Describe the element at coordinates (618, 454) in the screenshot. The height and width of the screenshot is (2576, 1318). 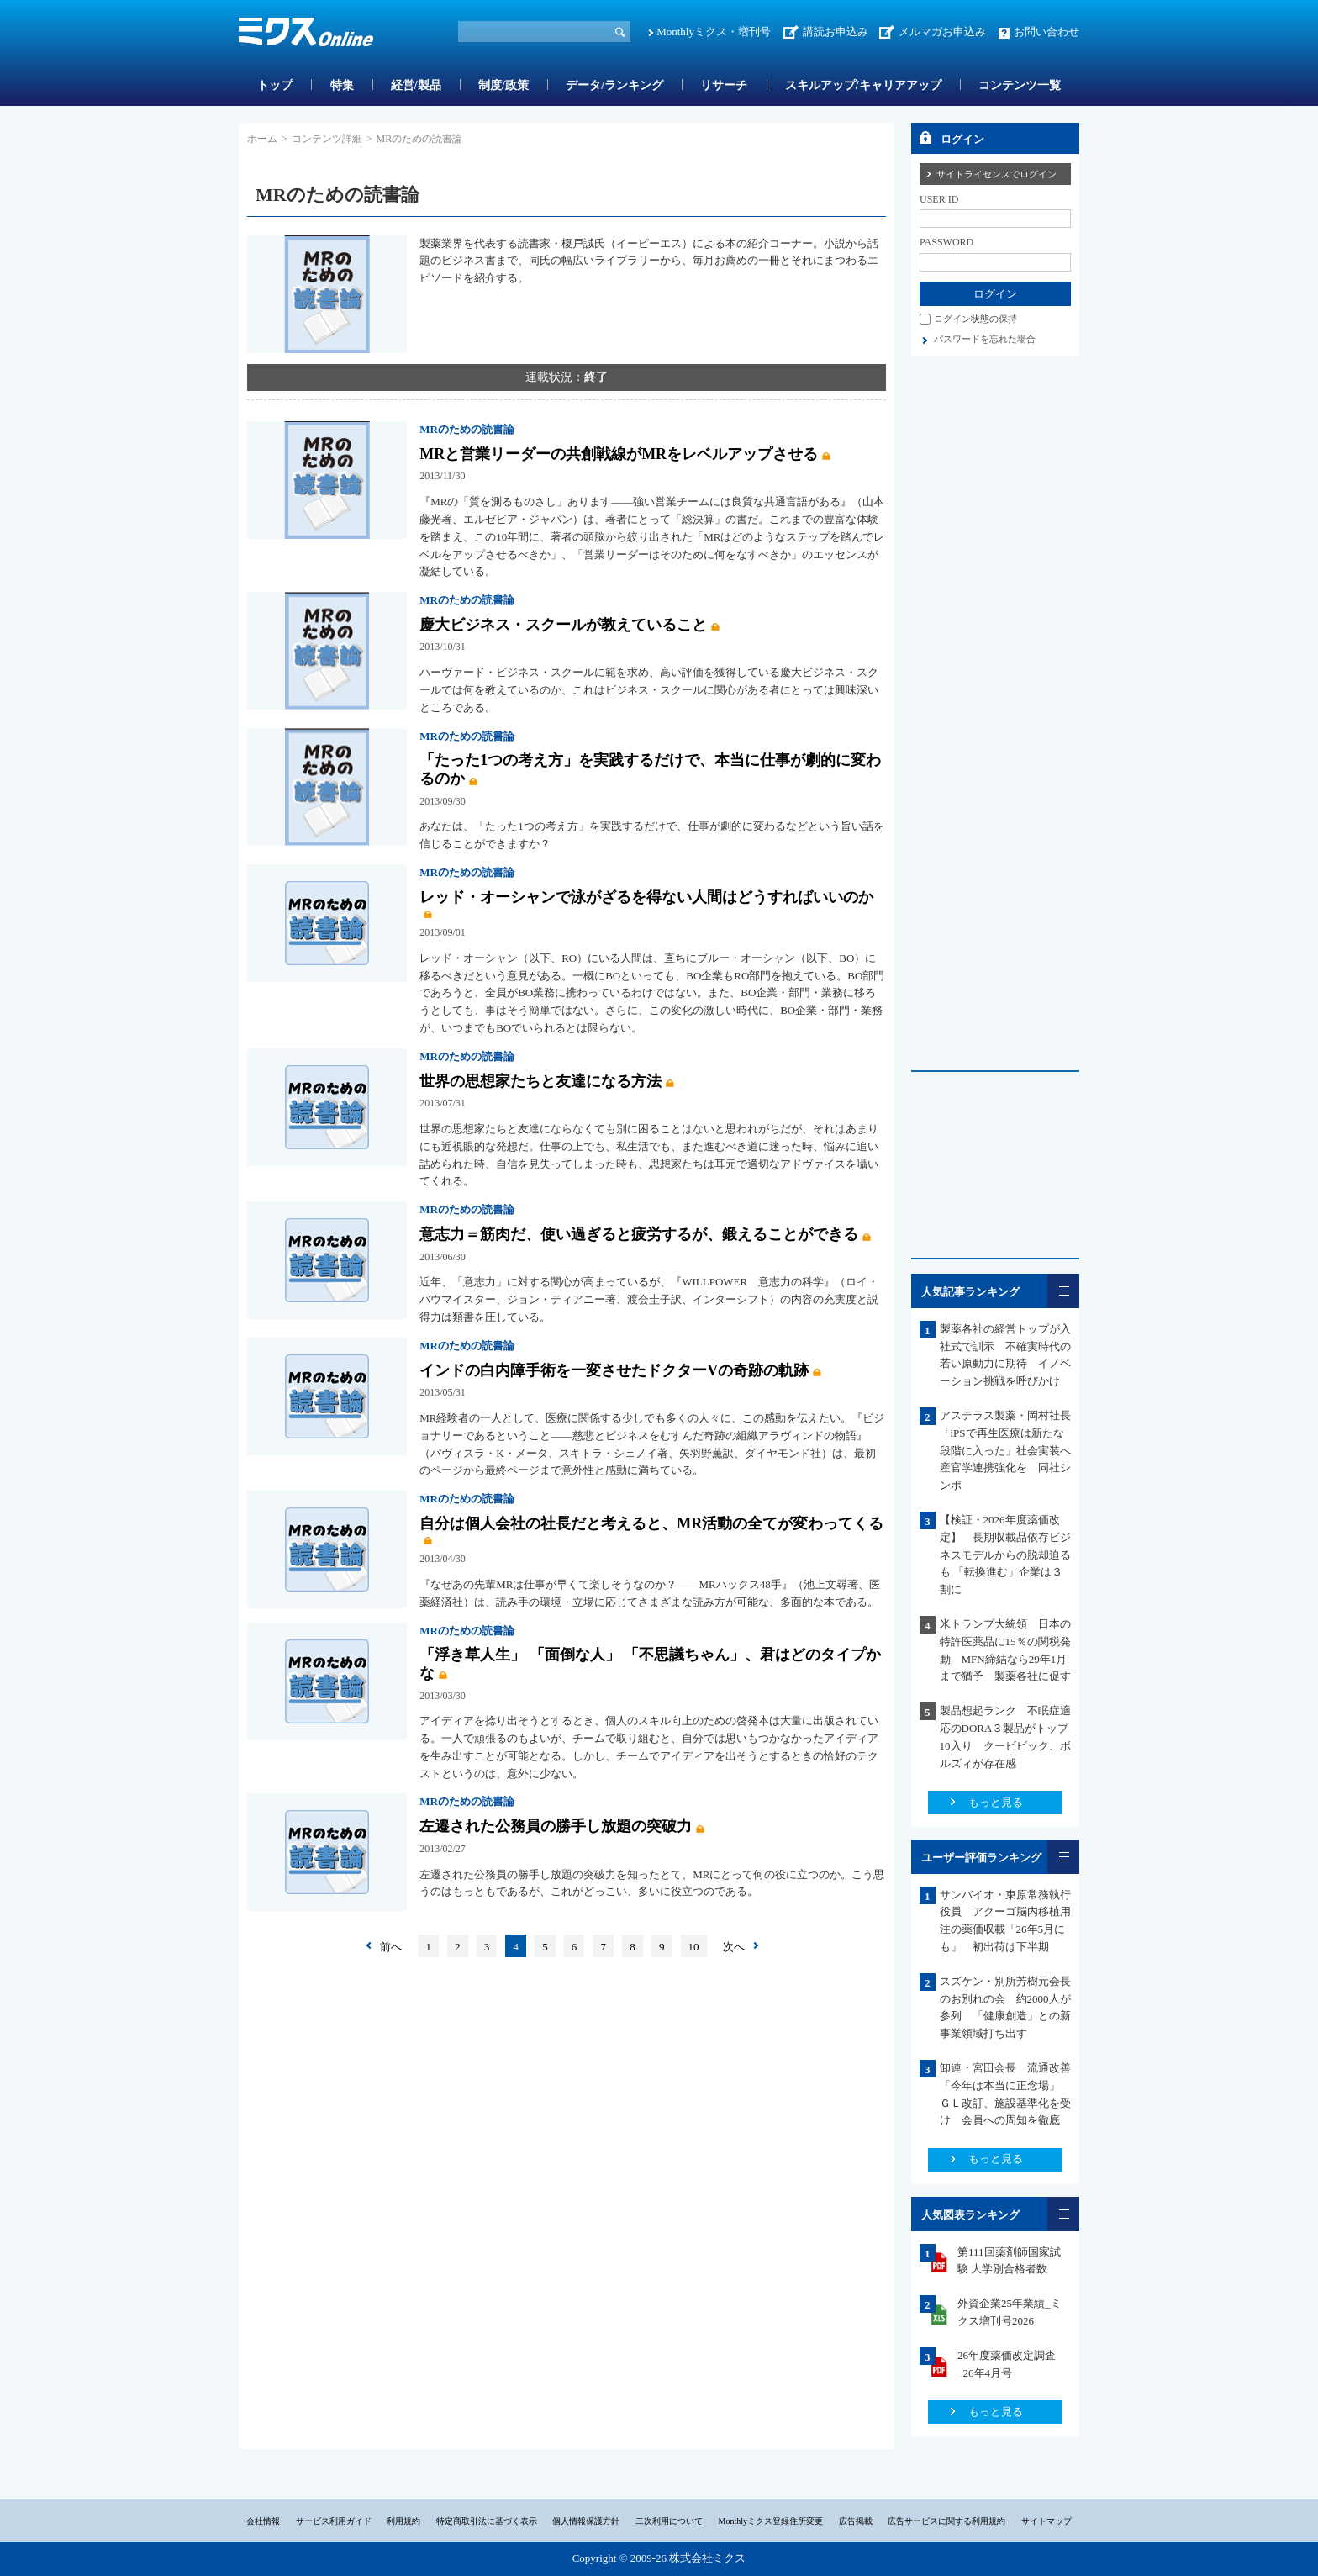
I see `MRと営業リーダーの共創戦線がMRをレベルアップさせる` at that location.